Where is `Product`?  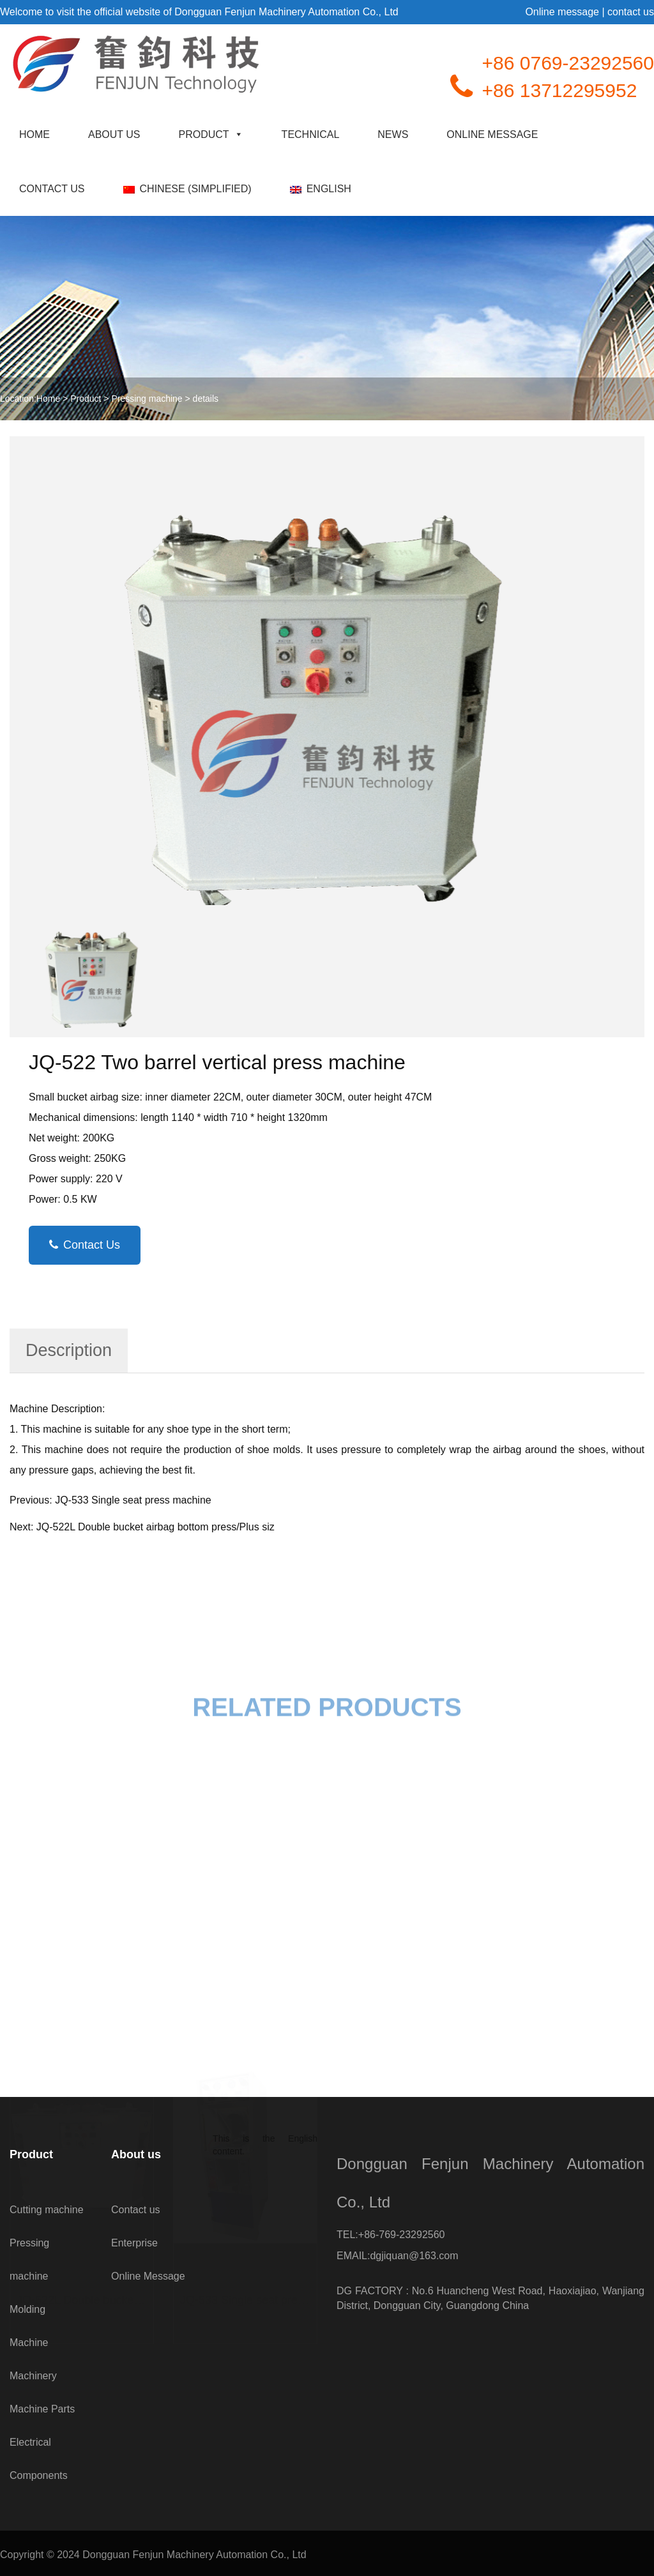
Product is located at coordinates (211, 134).